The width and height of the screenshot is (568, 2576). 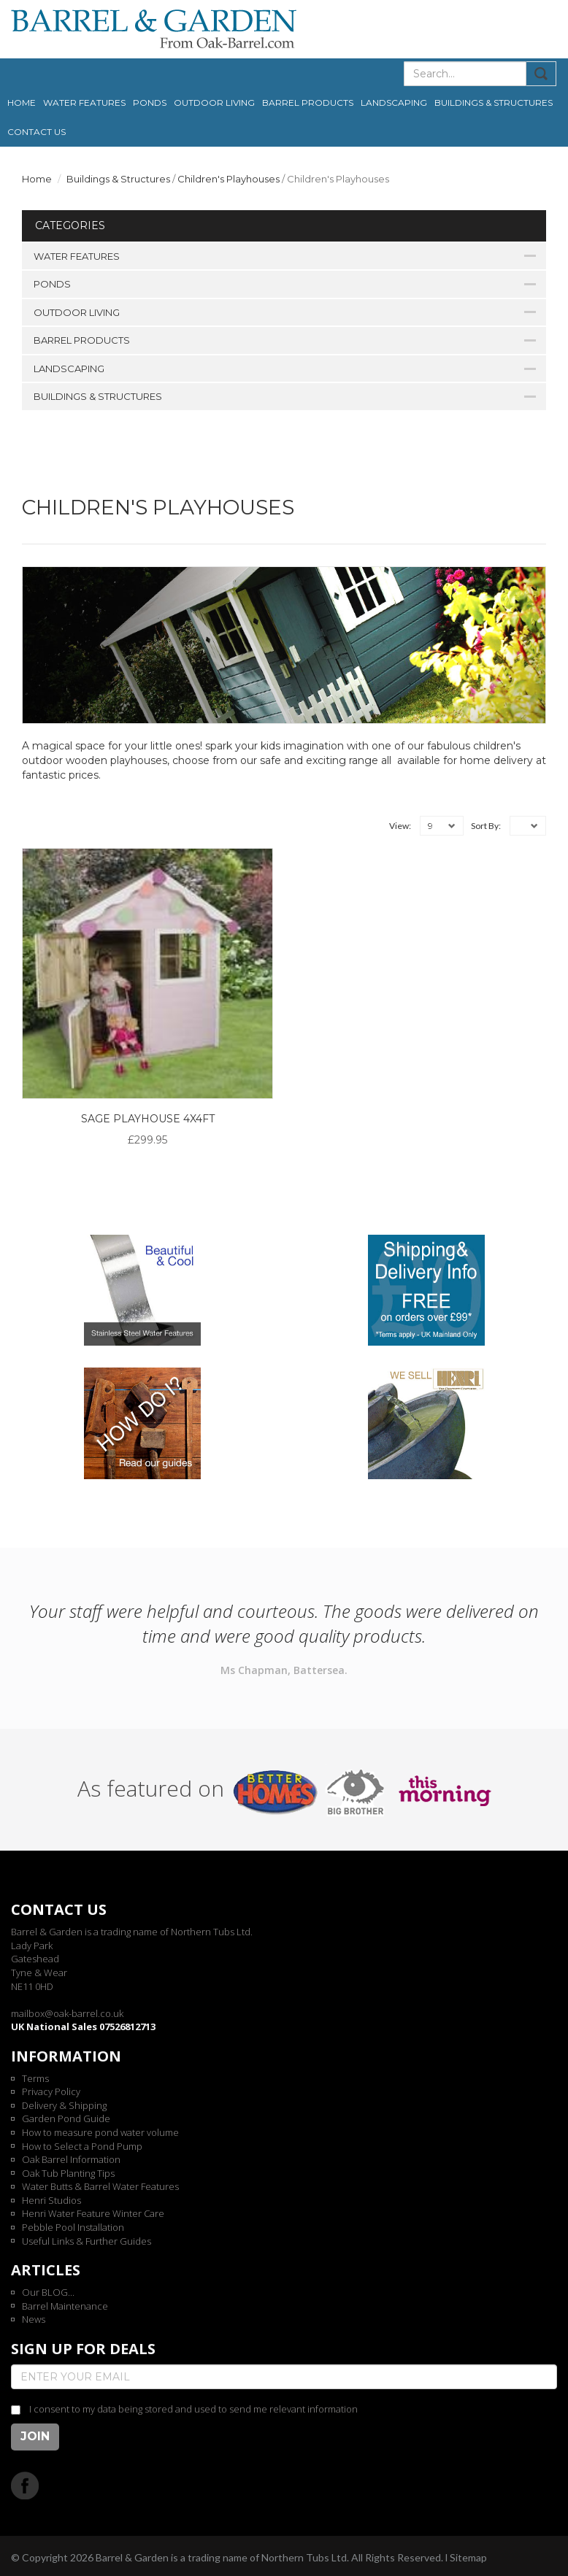 What do you see at coordinates (100, 2132) in the screenshot?
I see `How to measure pond water volume` at bounding box center [100, 2132].